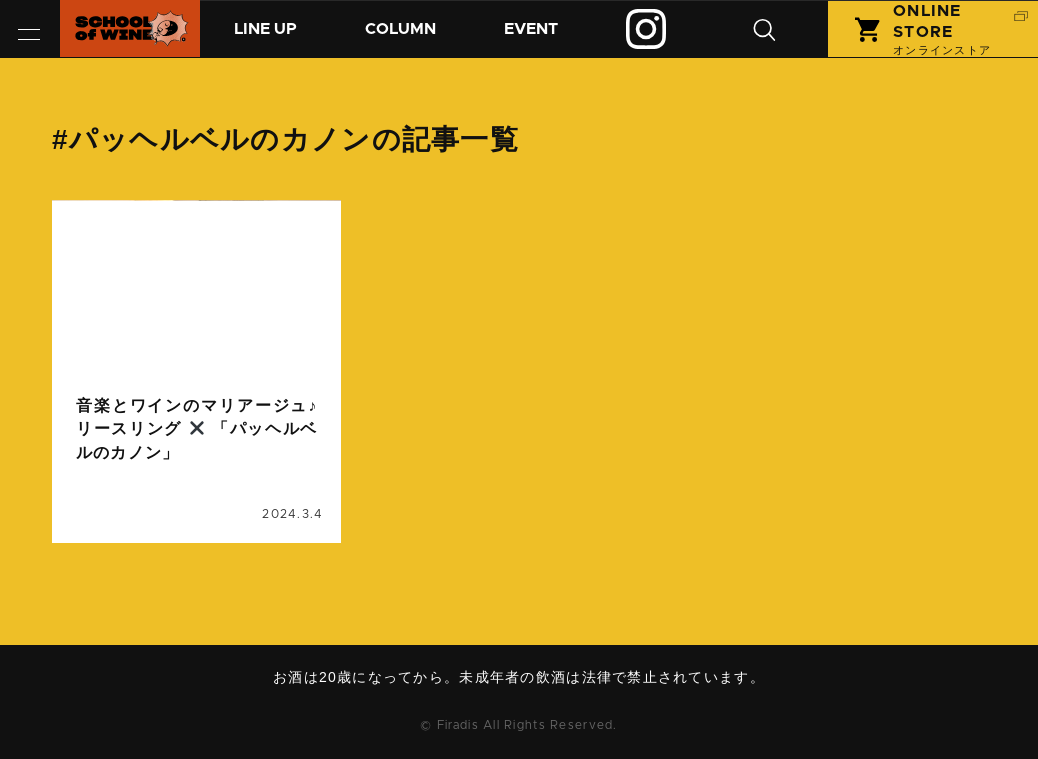 This screenshot has height=759, width=1038. I want to click on ビコーズワイン, so click(130, 532).